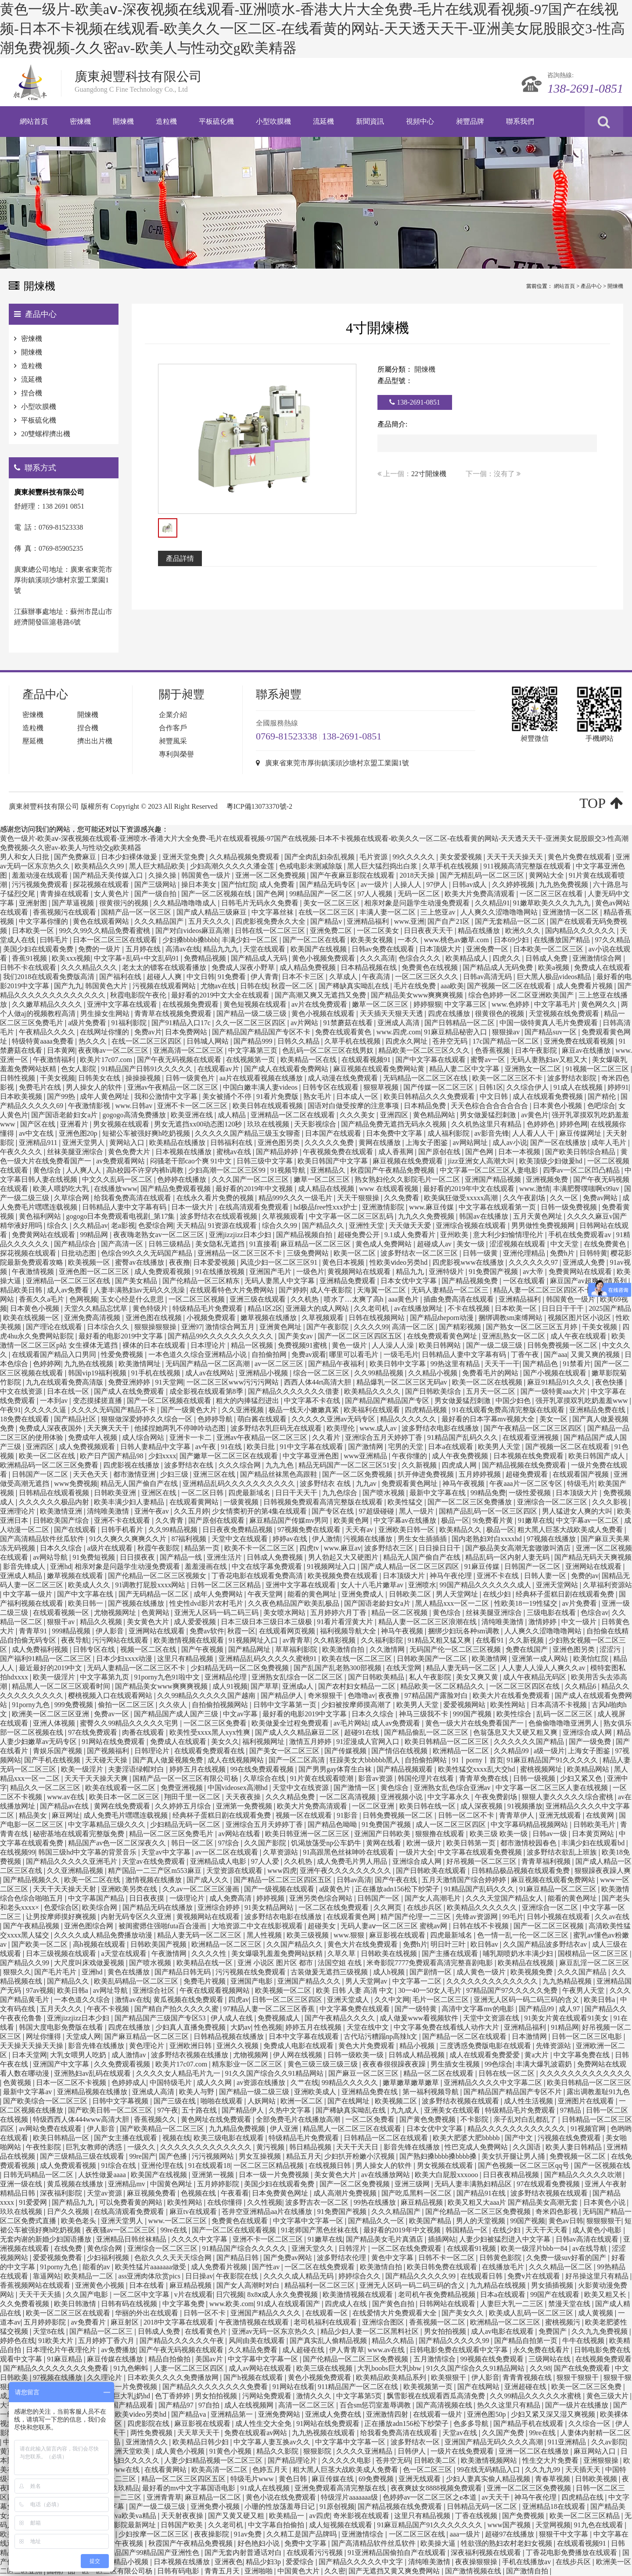 The width and height of the screenshot is (632, 2576). What do you see at coordinates (315, 940) in the screenshot?
I see `国产一区二区在线看` at bounding box center [315, 940].